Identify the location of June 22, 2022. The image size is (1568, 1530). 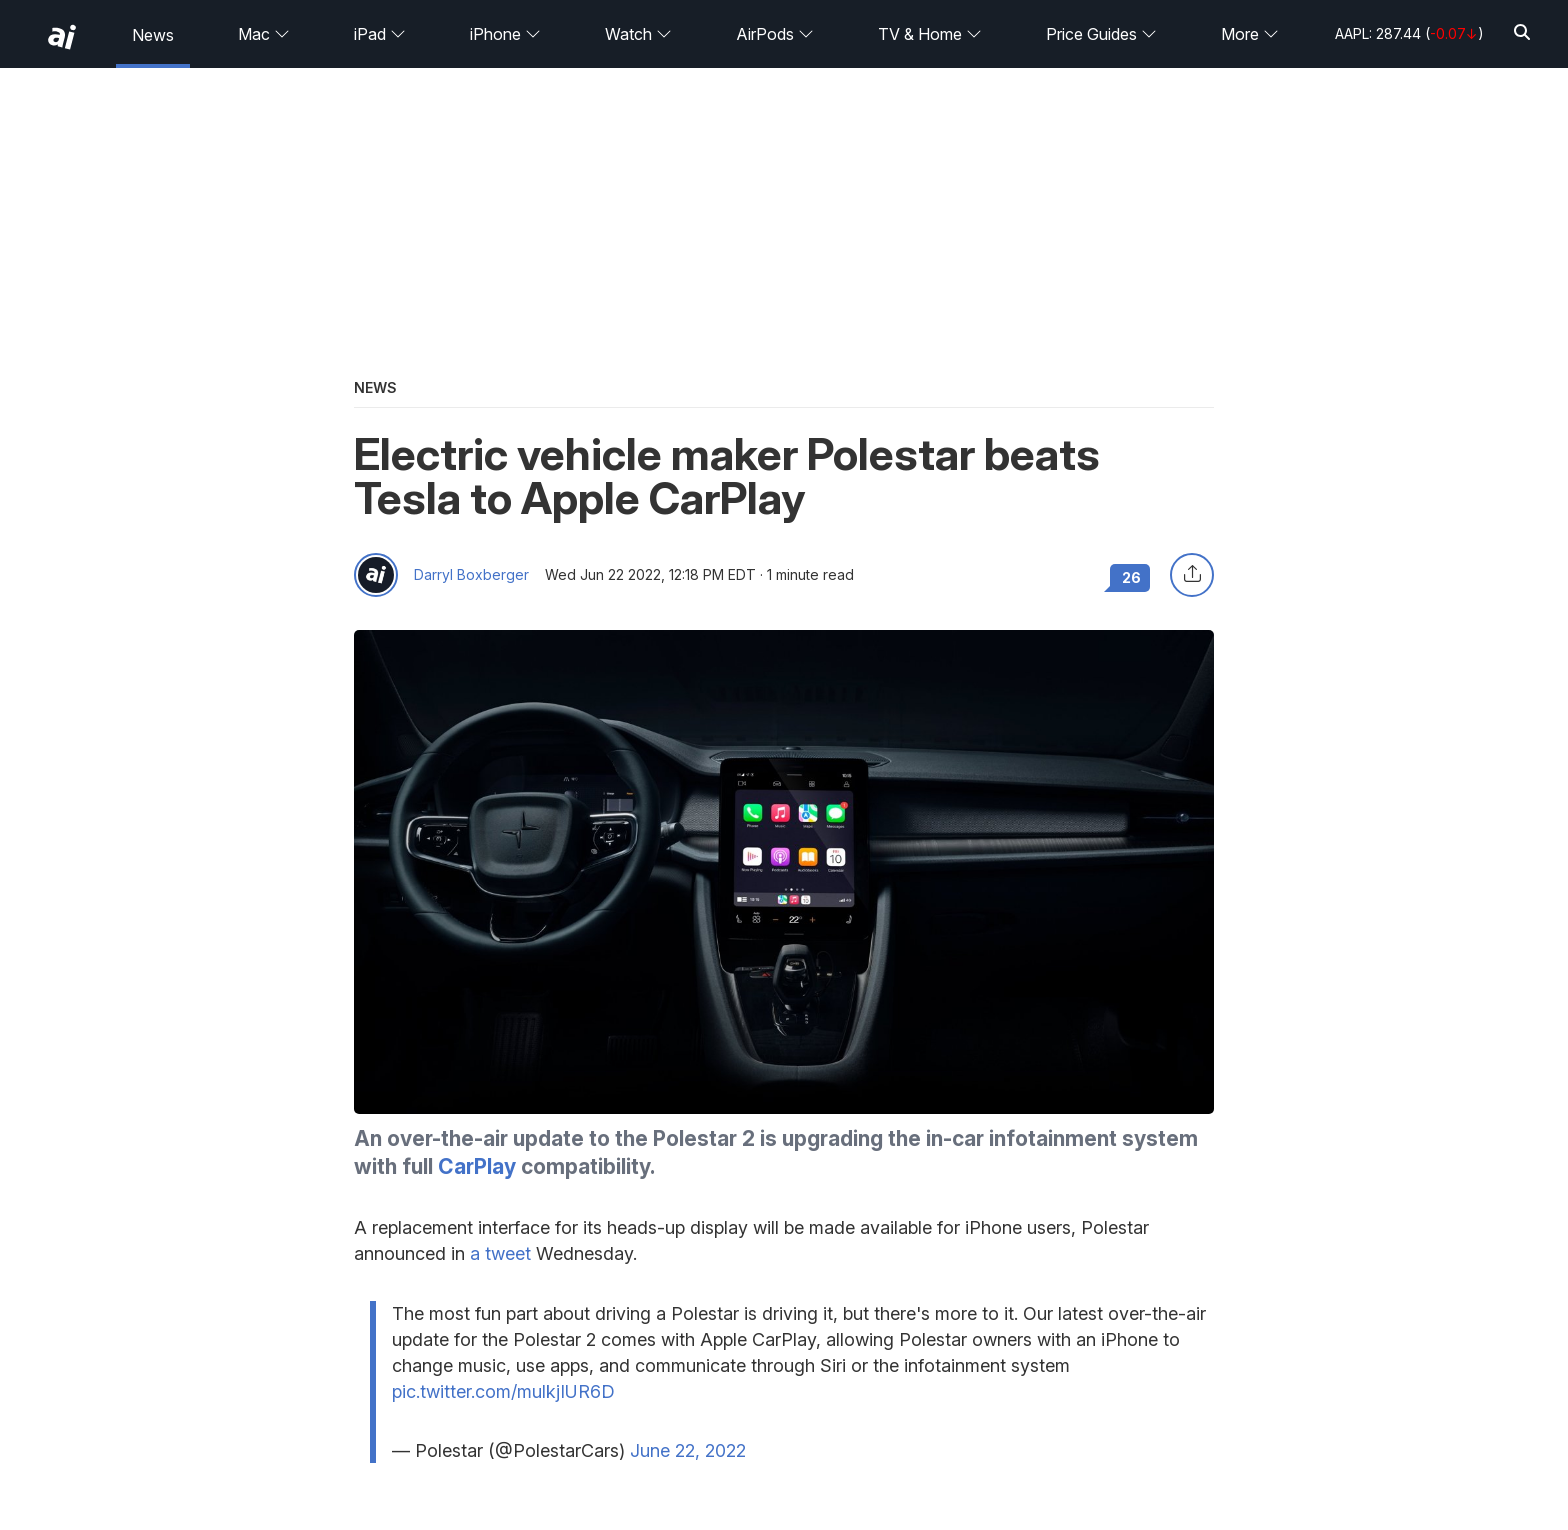
(688, 1450).